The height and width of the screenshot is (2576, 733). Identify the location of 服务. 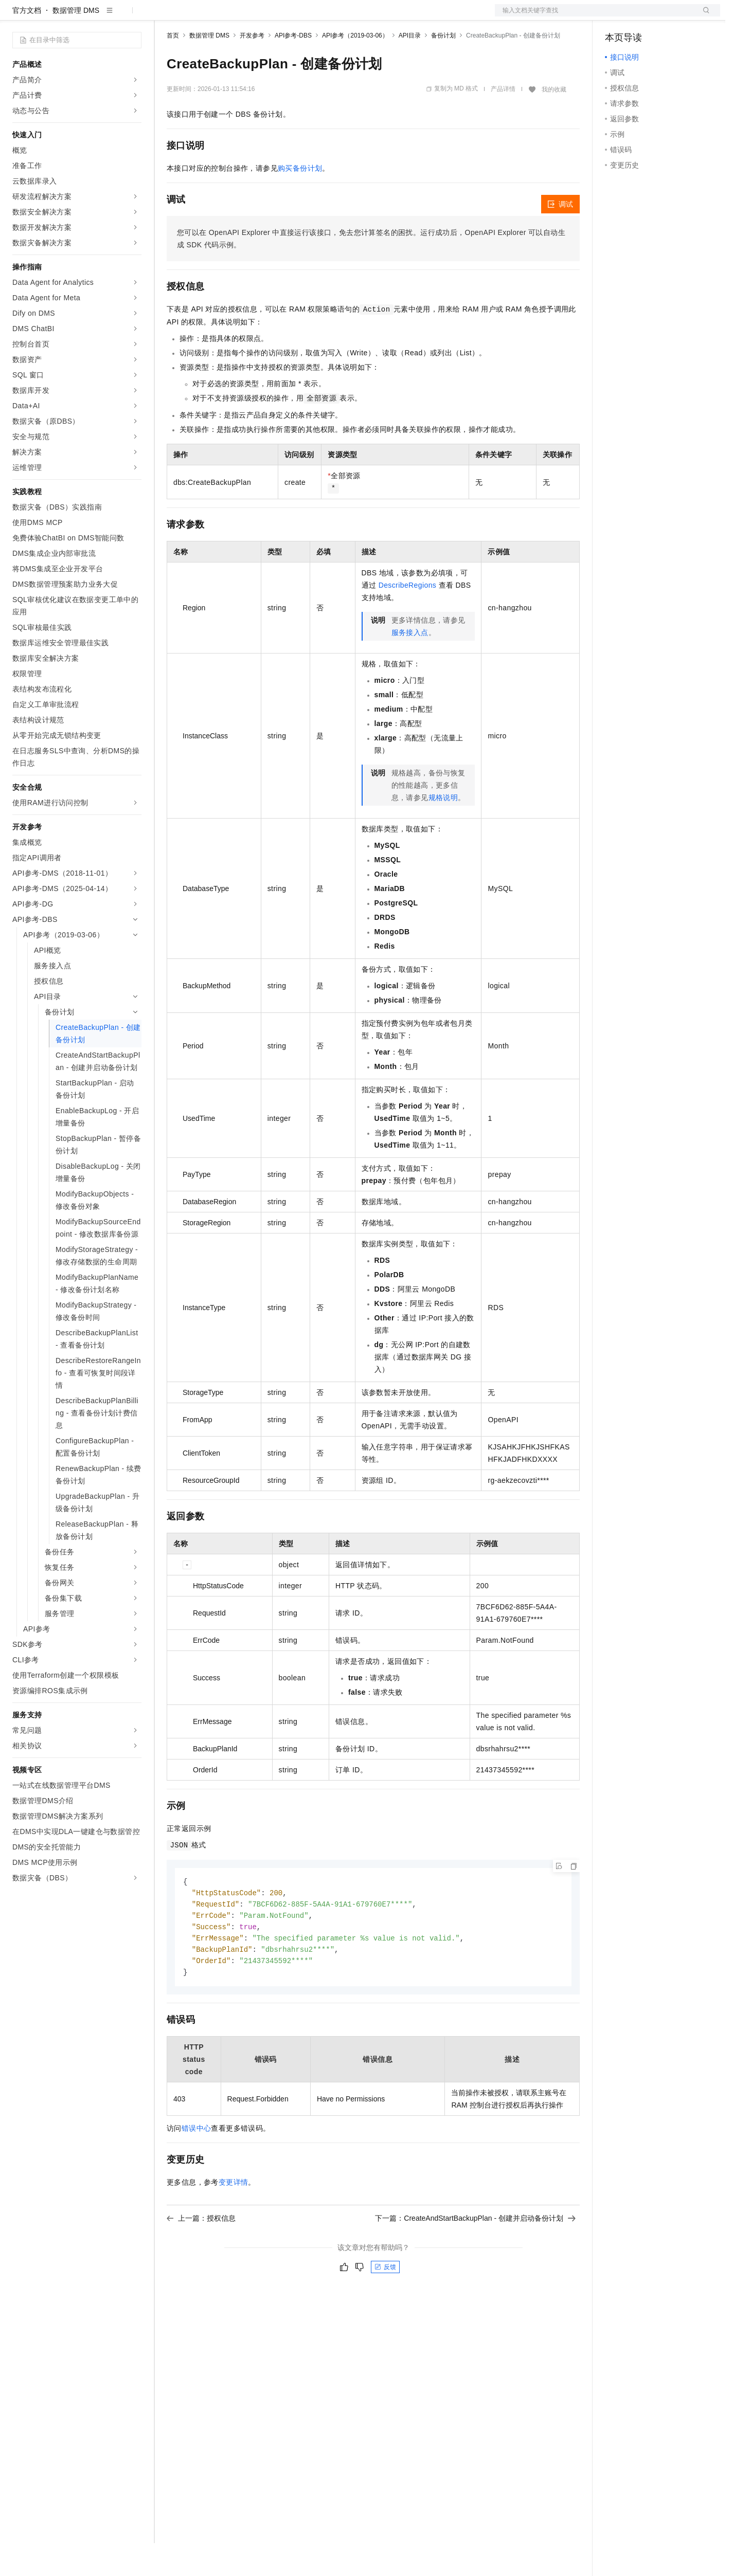
(303, 16).